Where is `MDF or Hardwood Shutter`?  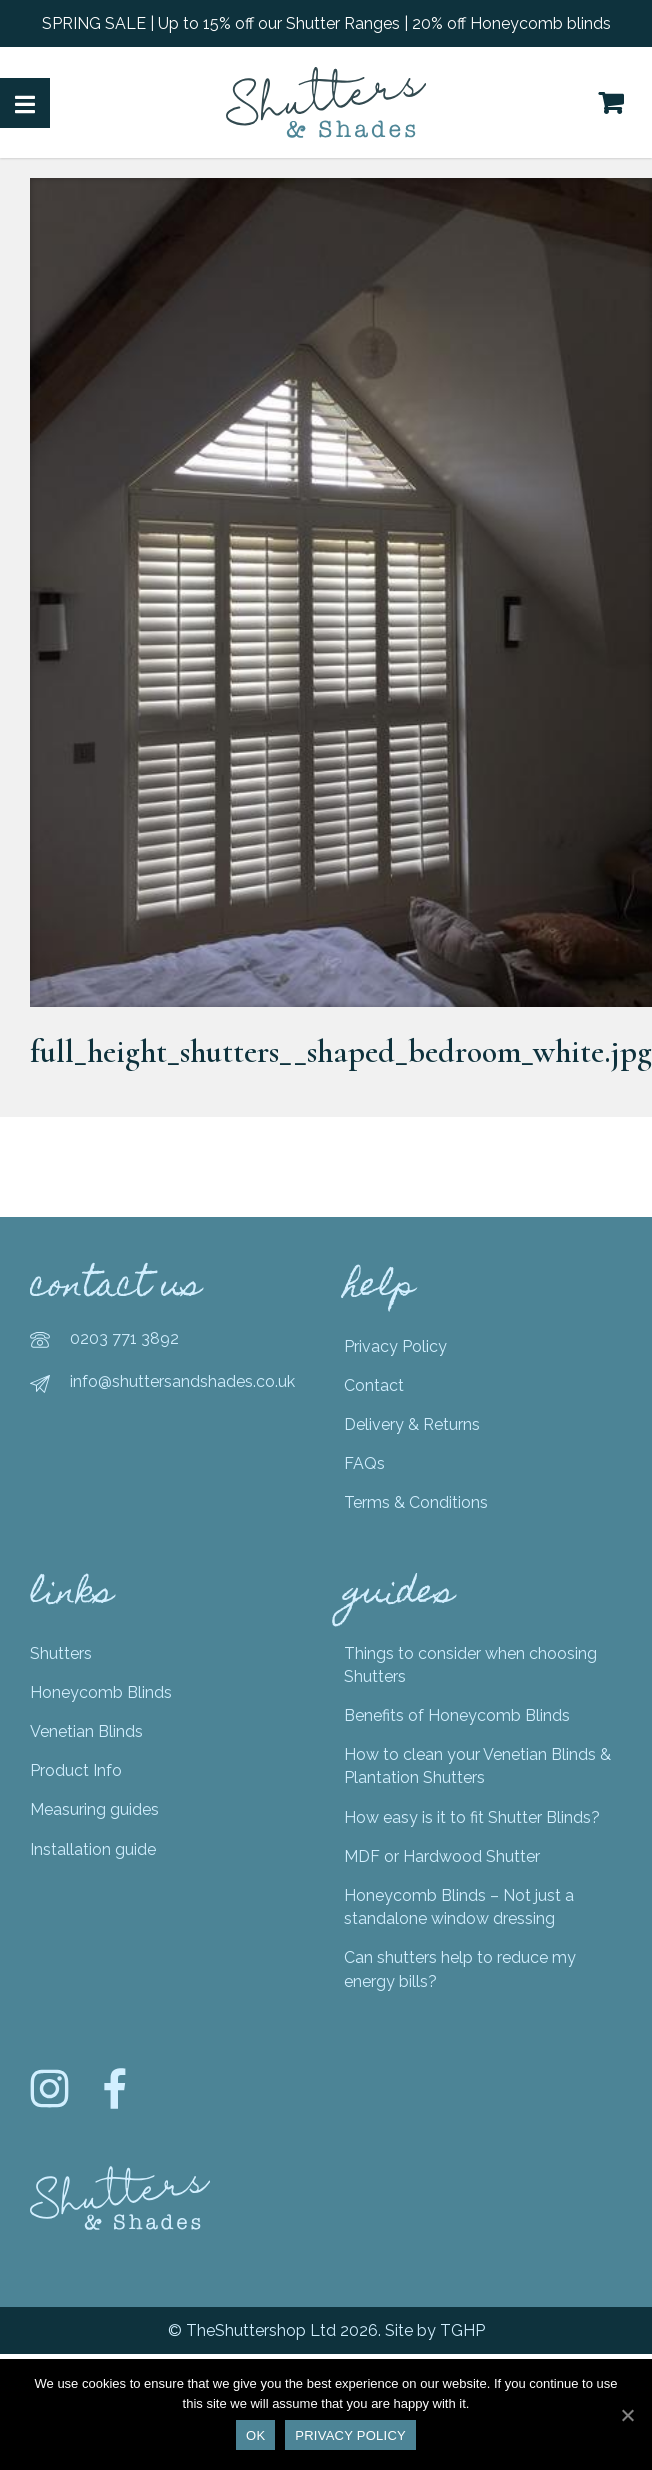 MDF or Hardwood Shutter is located at coordinates (442, 1856).